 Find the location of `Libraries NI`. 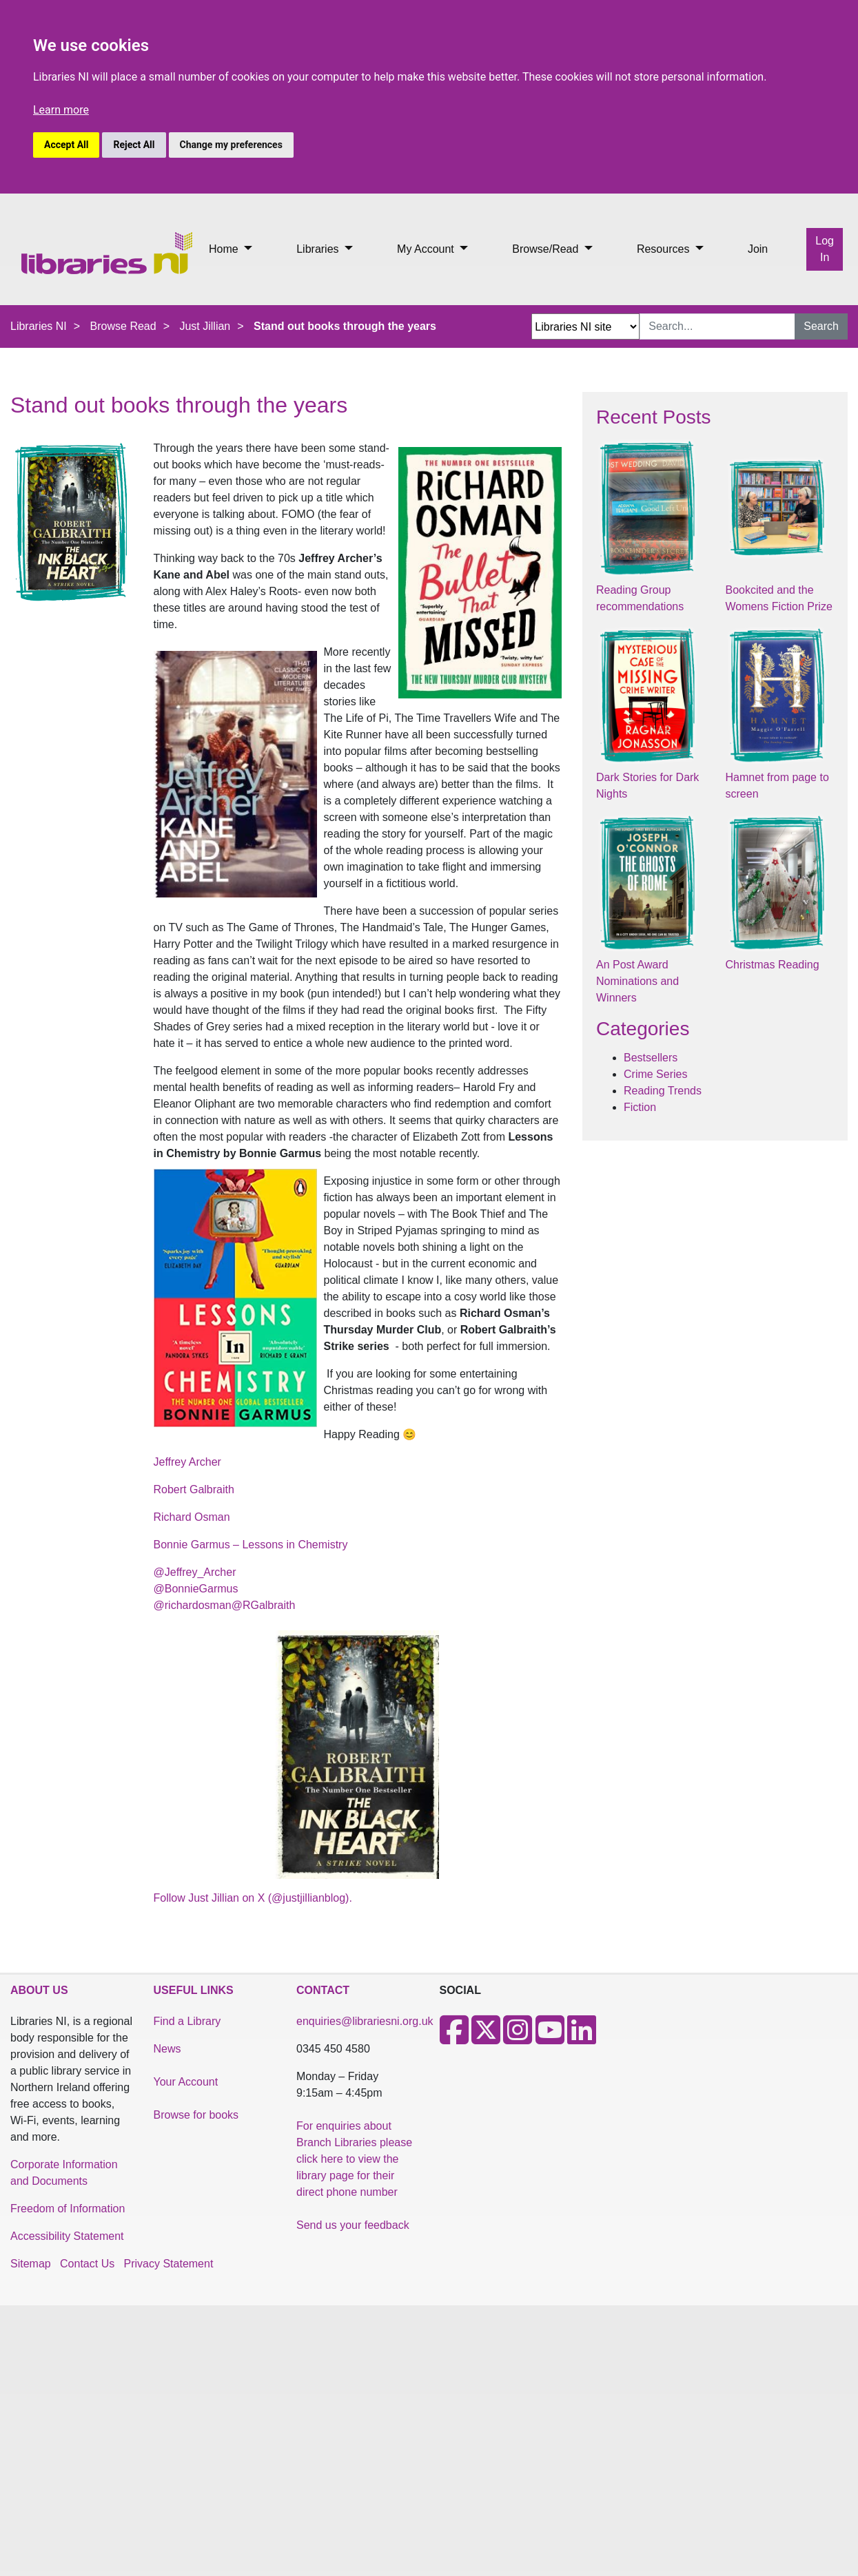

Libraries NI is located at coordinates (38, 326).